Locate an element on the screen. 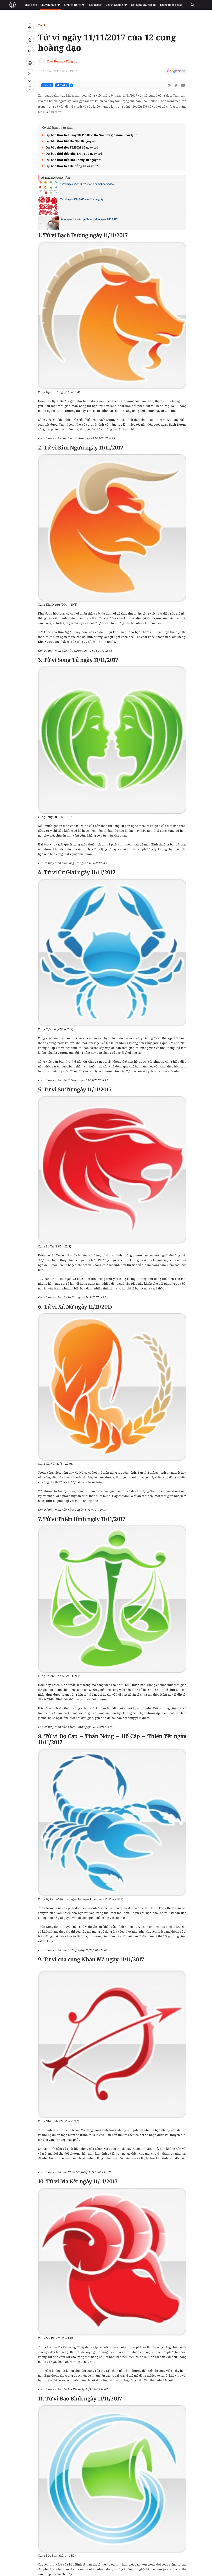 This screenshot has height=2576, width=212. [btn-twitter] is located at coordinates (176, 85).